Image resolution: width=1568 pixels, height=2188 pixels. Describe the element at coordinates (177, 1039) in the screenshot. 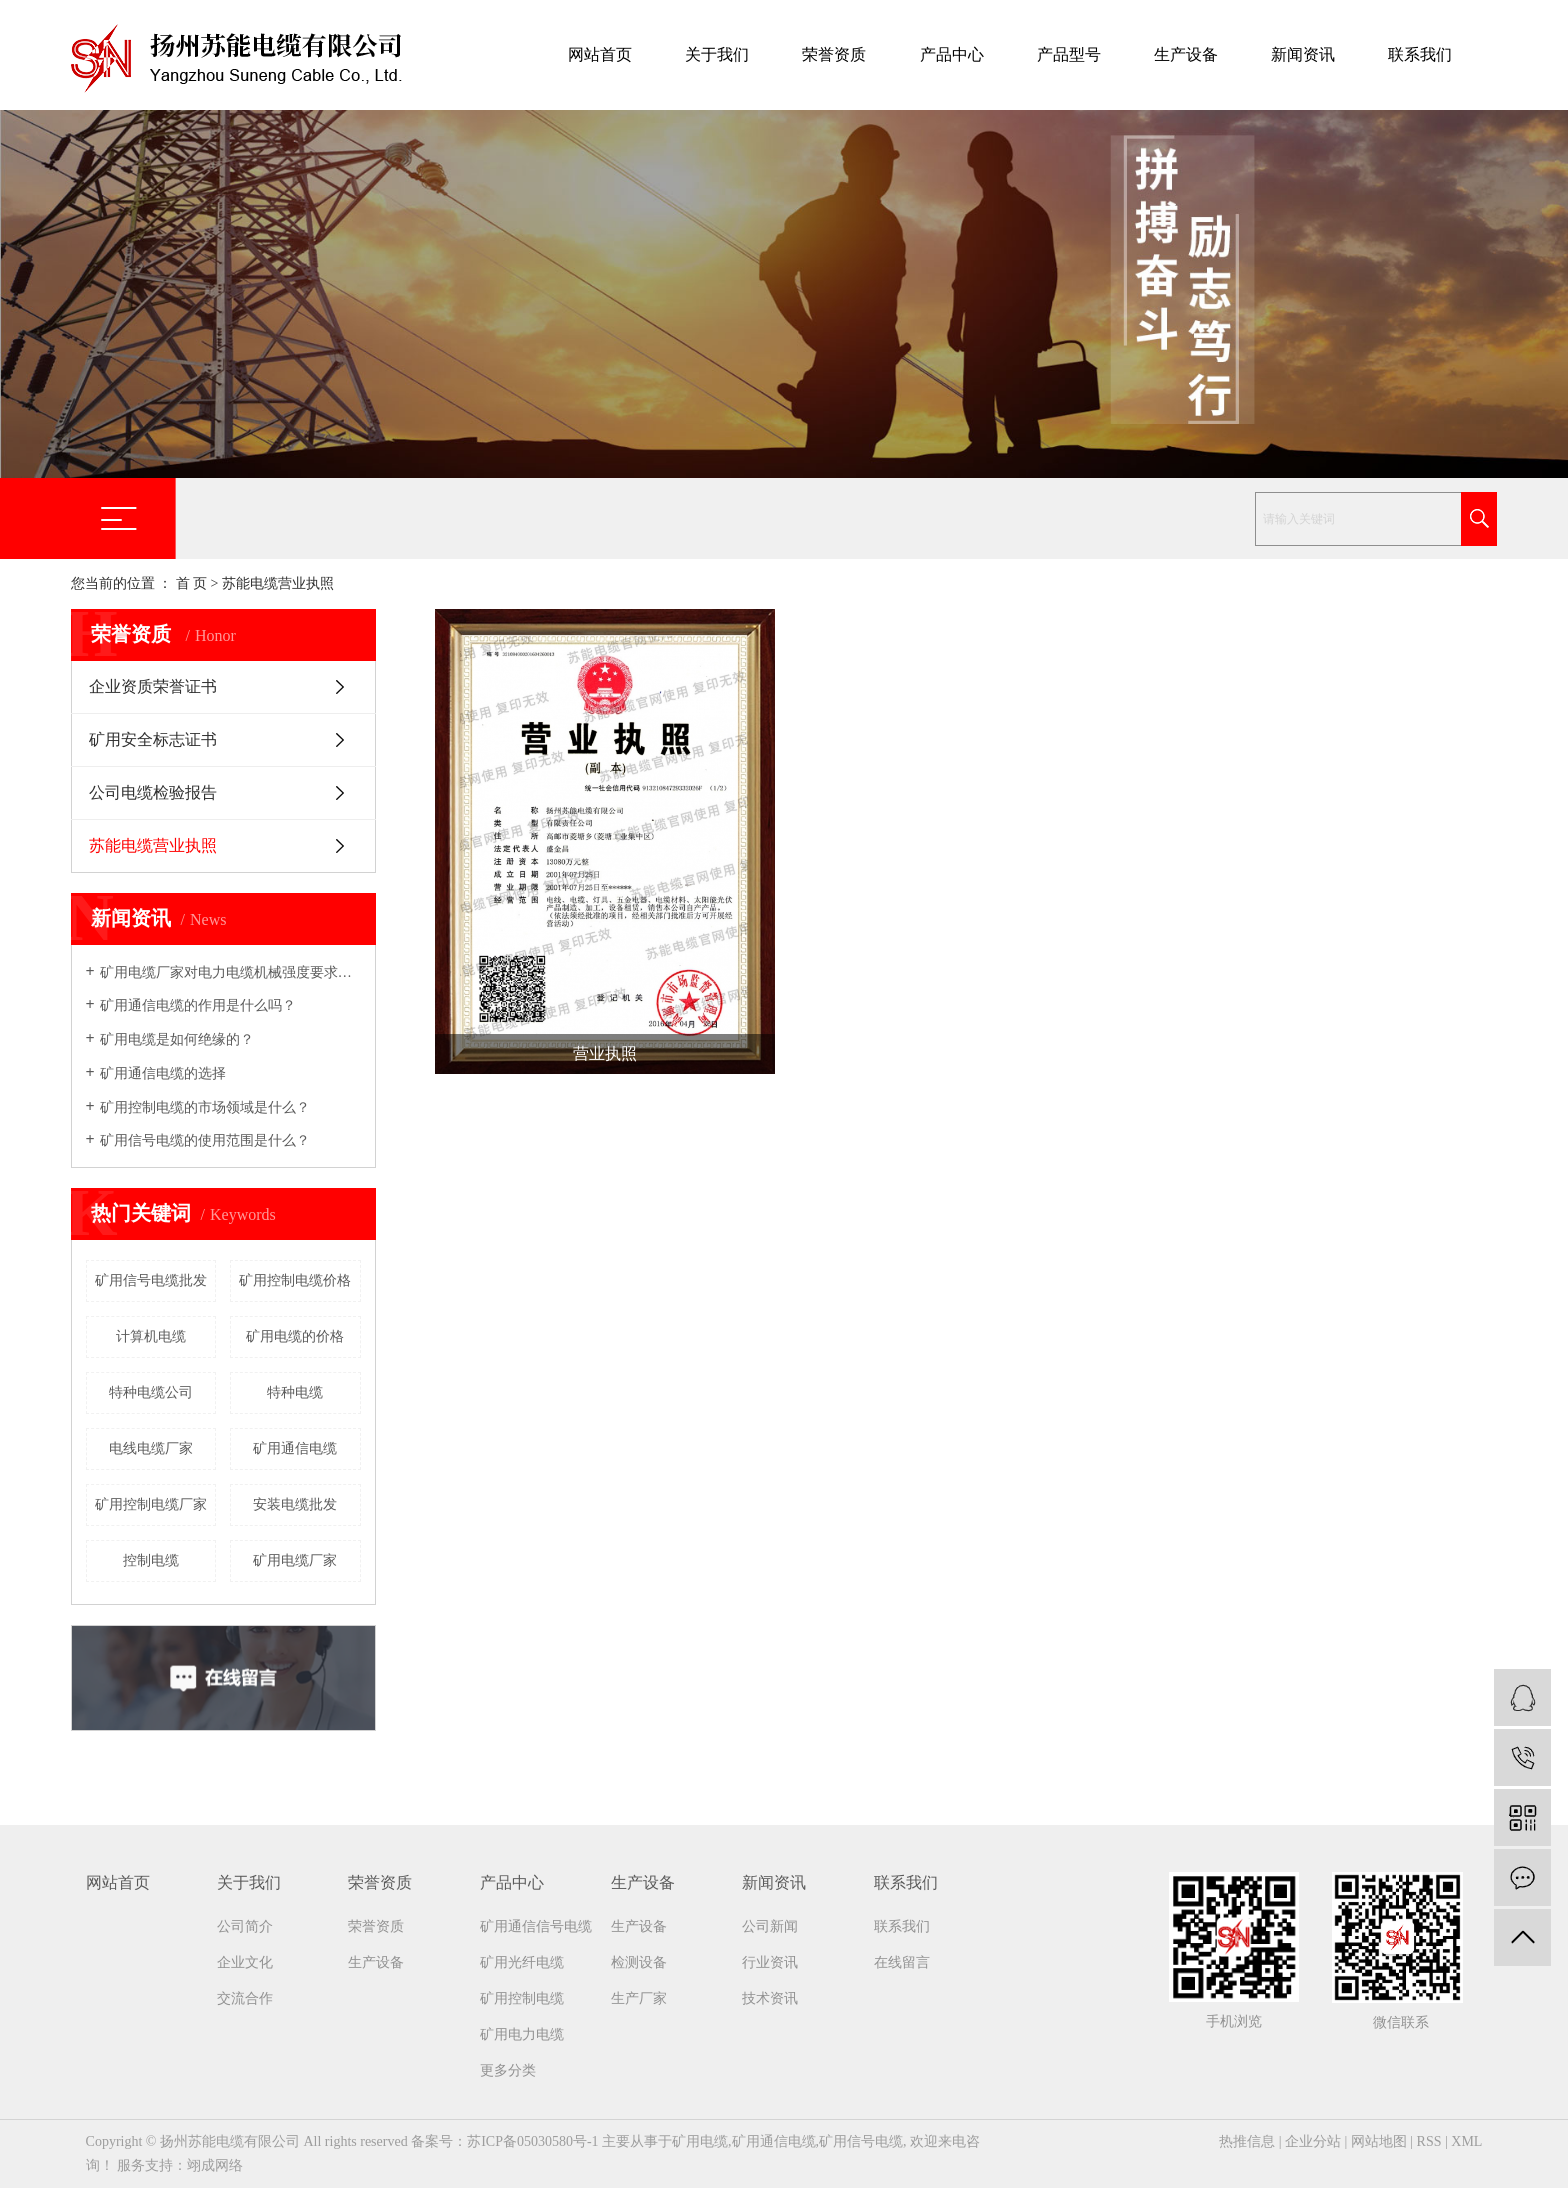

I see `矿用电缆是如何绝缘的？` at that location.